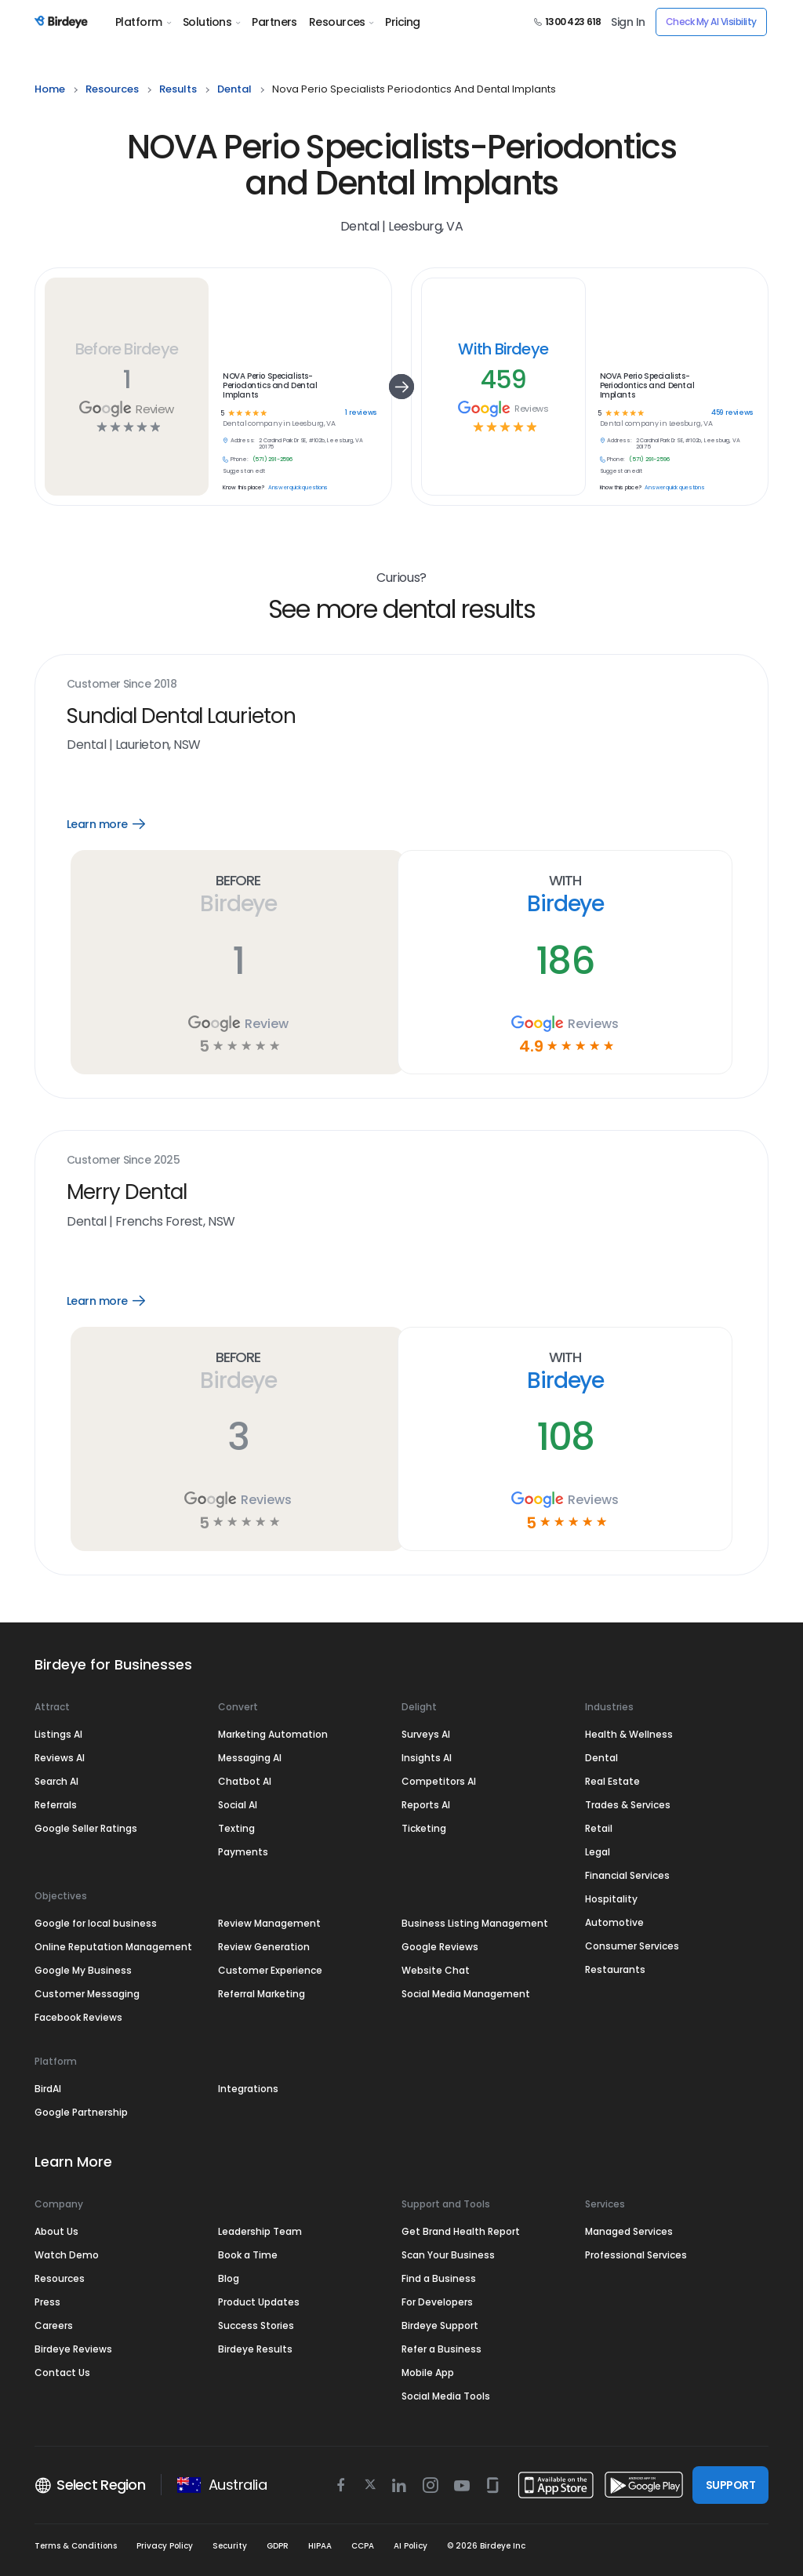 This screenshot has width=803, height=2576. Describe the element at coordinates (76, 2546) in the screenshot. I see `Terms & Conditions` at that location.